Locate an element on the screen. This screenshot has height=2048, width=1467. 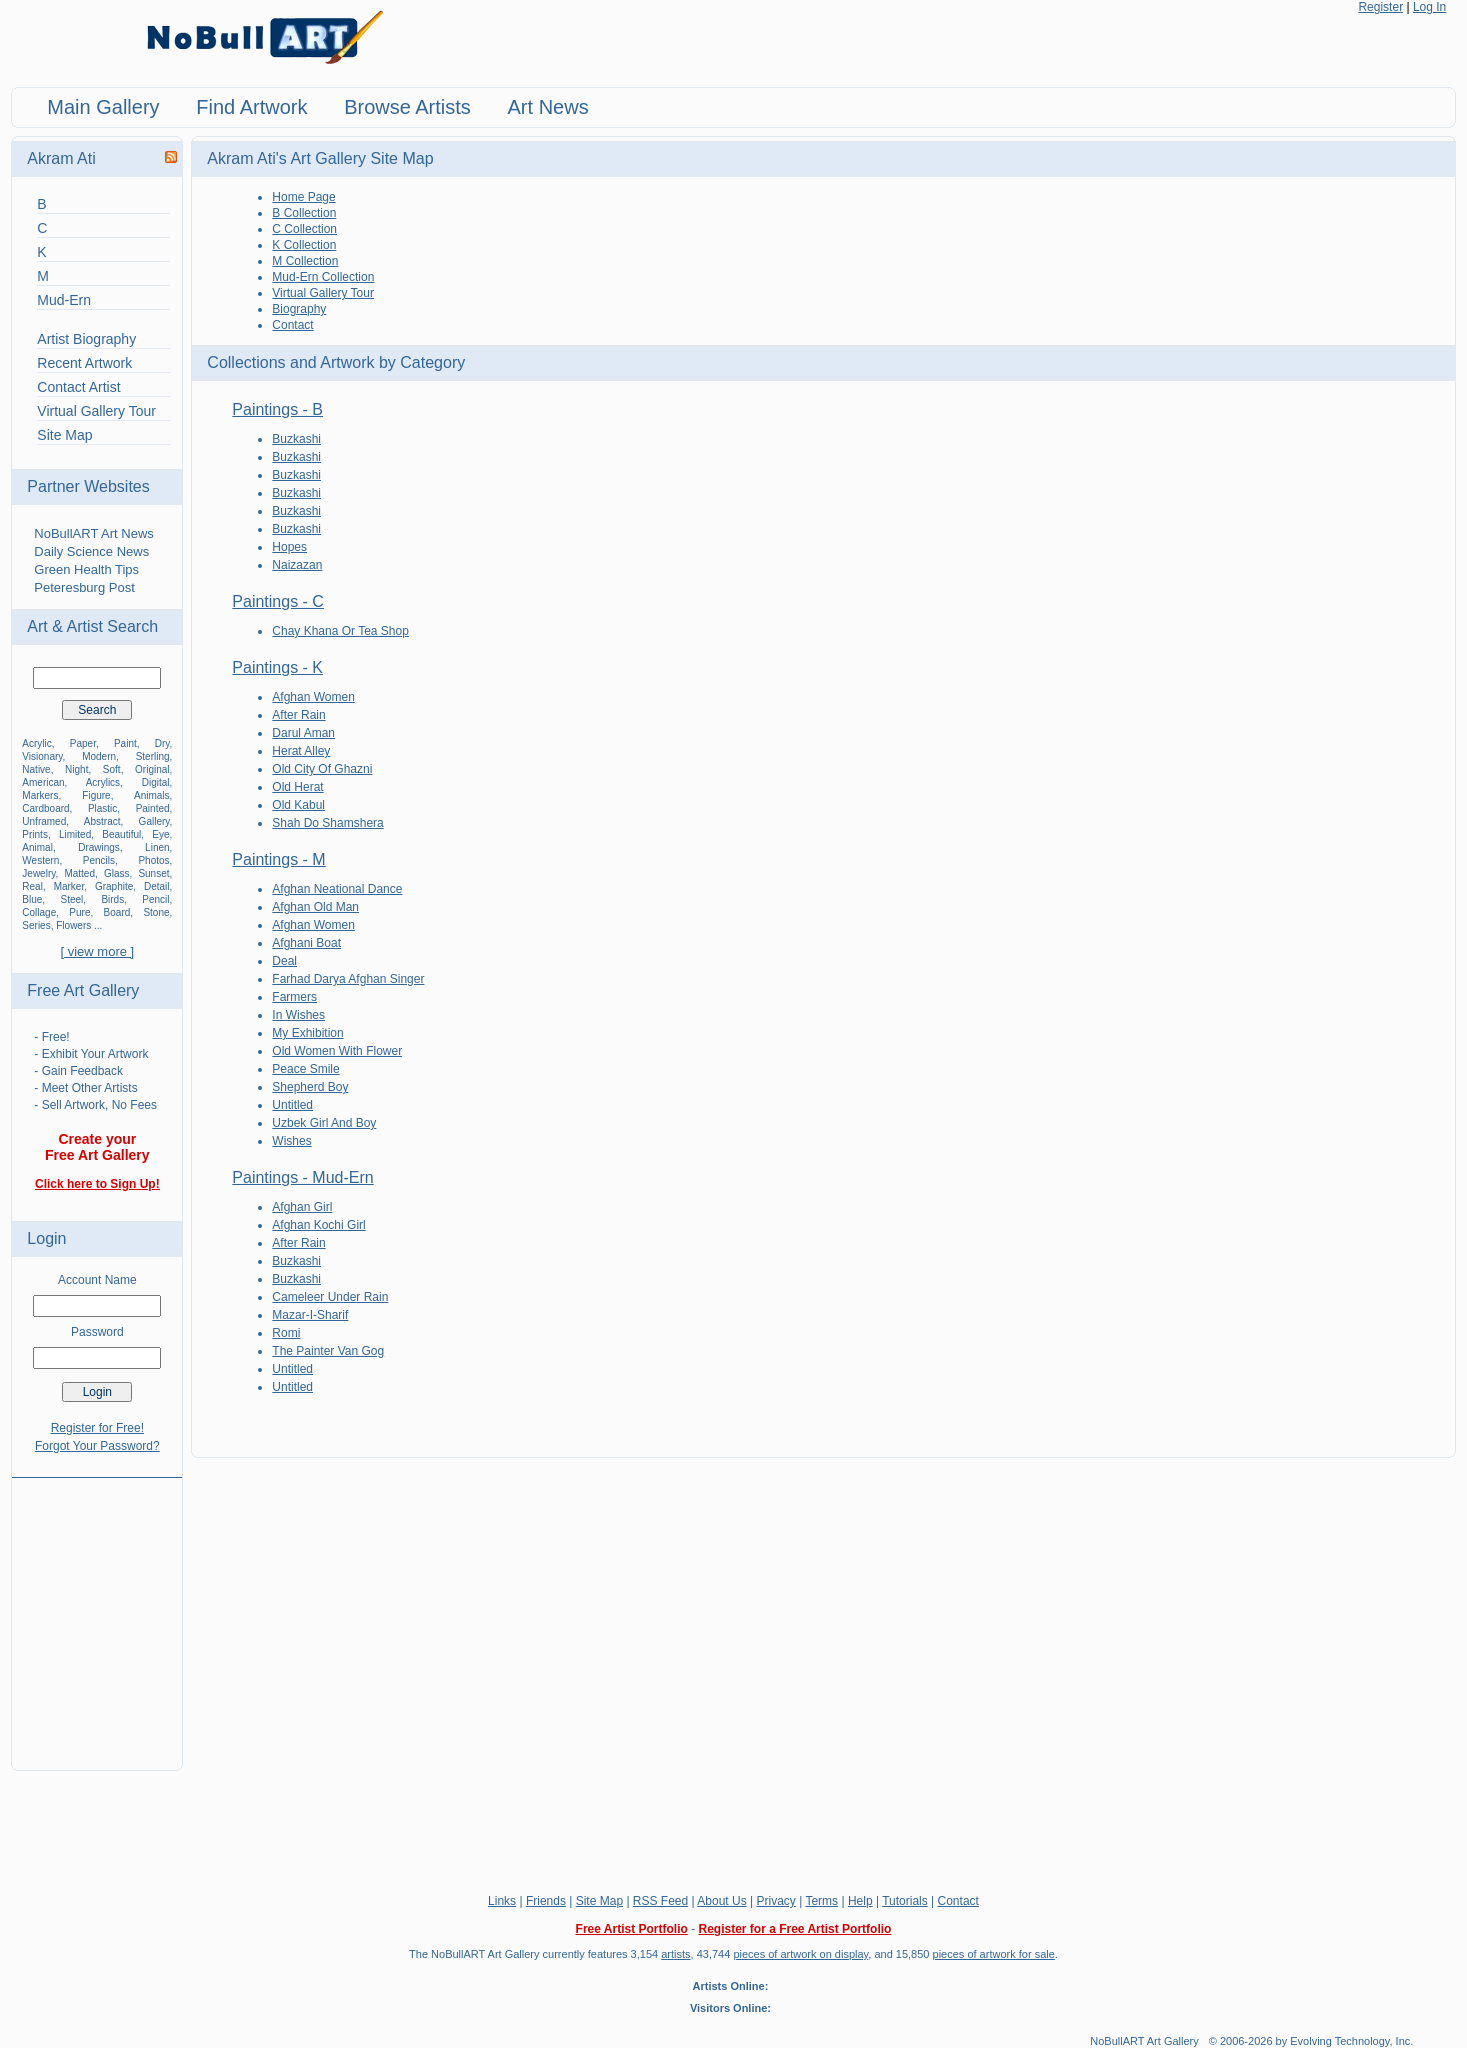
Visionary is located at coordinates (42, 756).